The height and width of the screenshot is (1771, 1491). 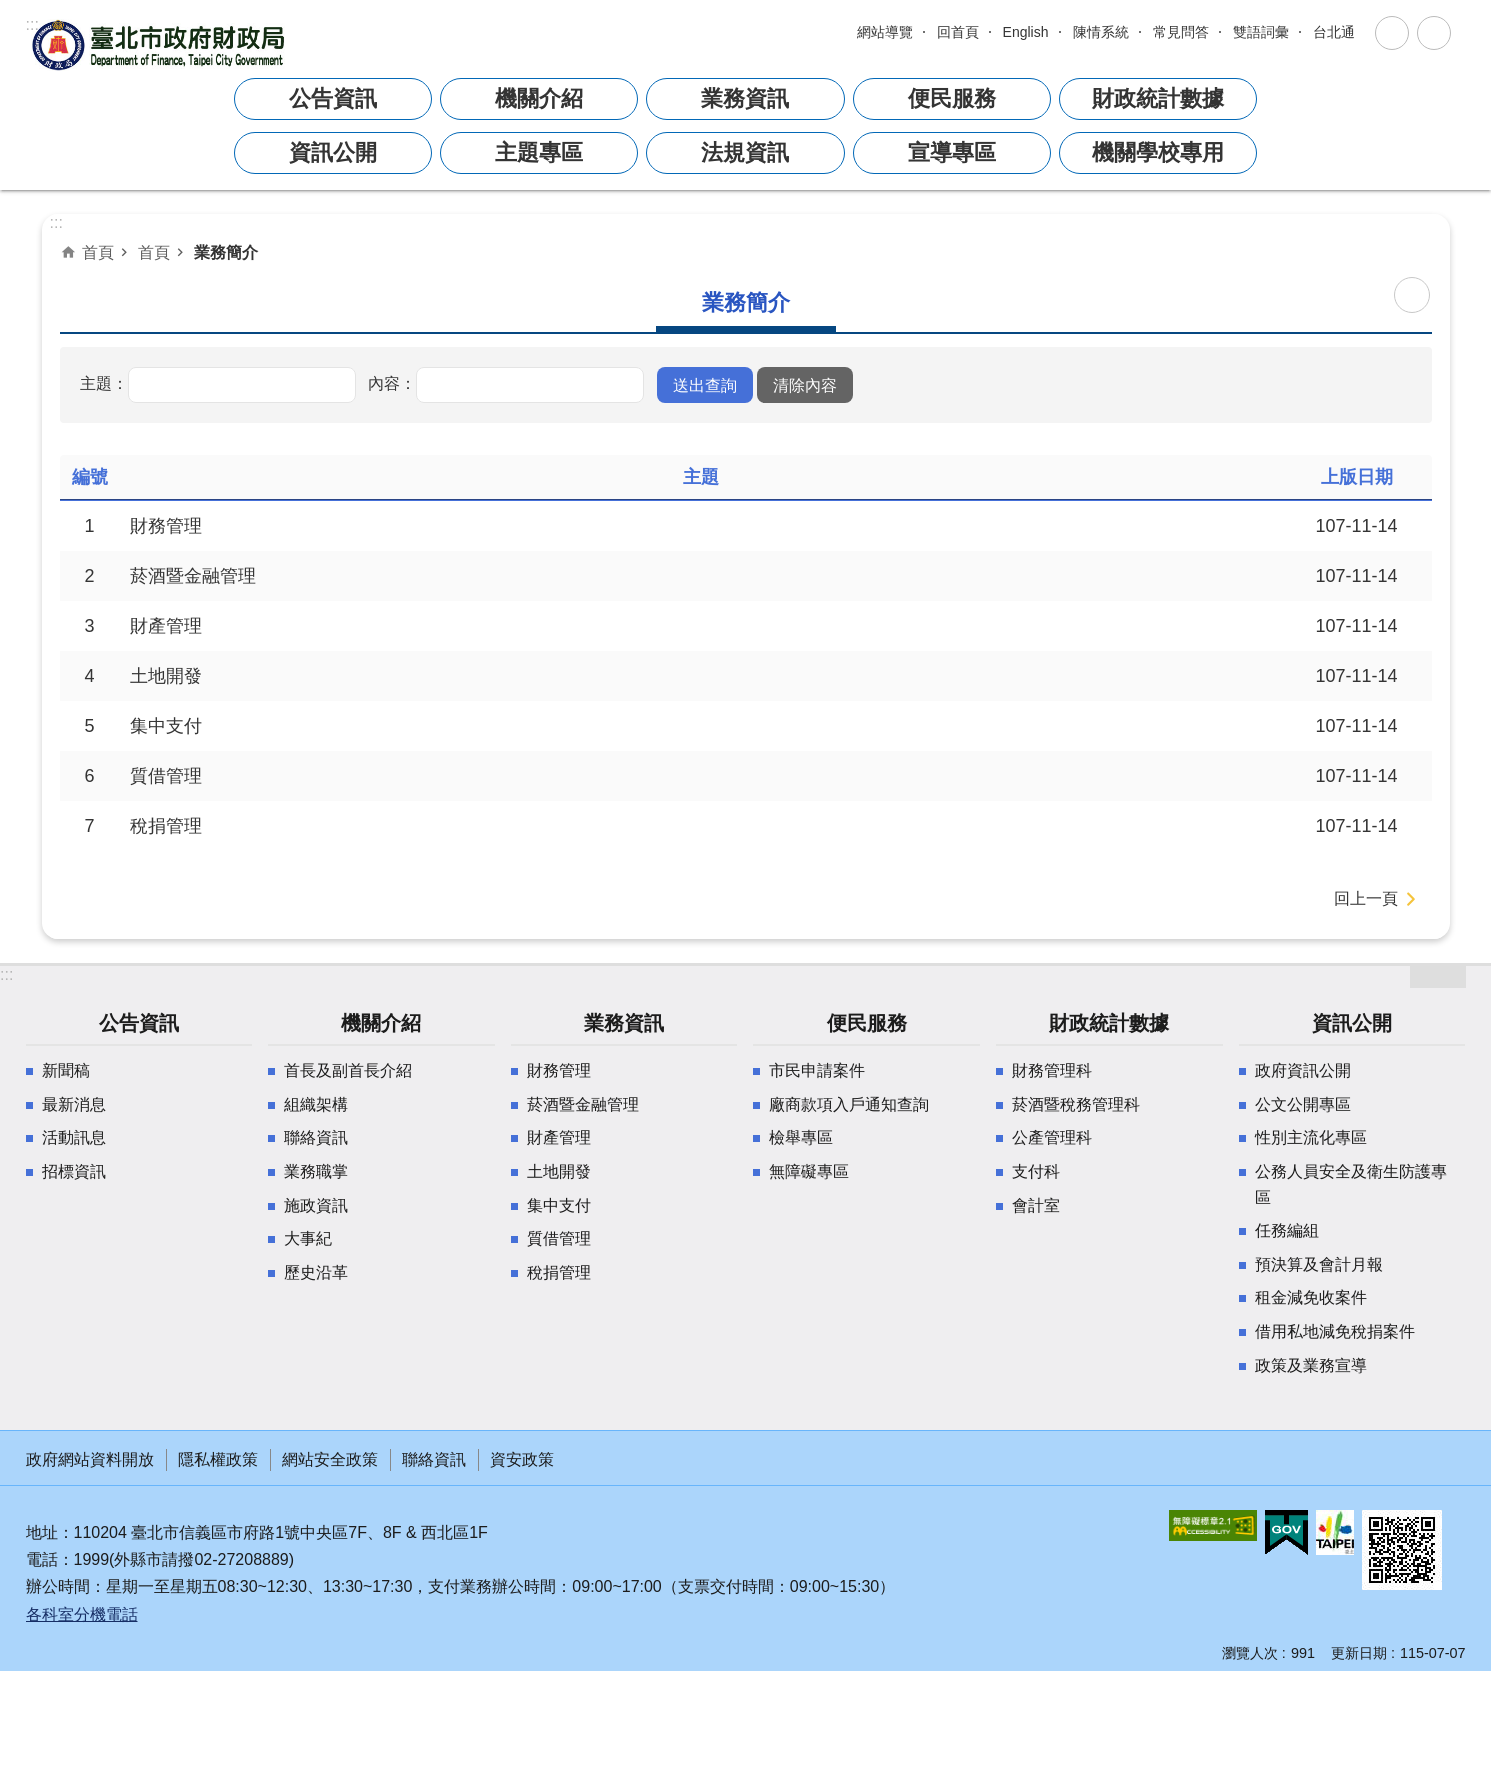 I want to click on 便民服務, so click(x=867, y=1023).